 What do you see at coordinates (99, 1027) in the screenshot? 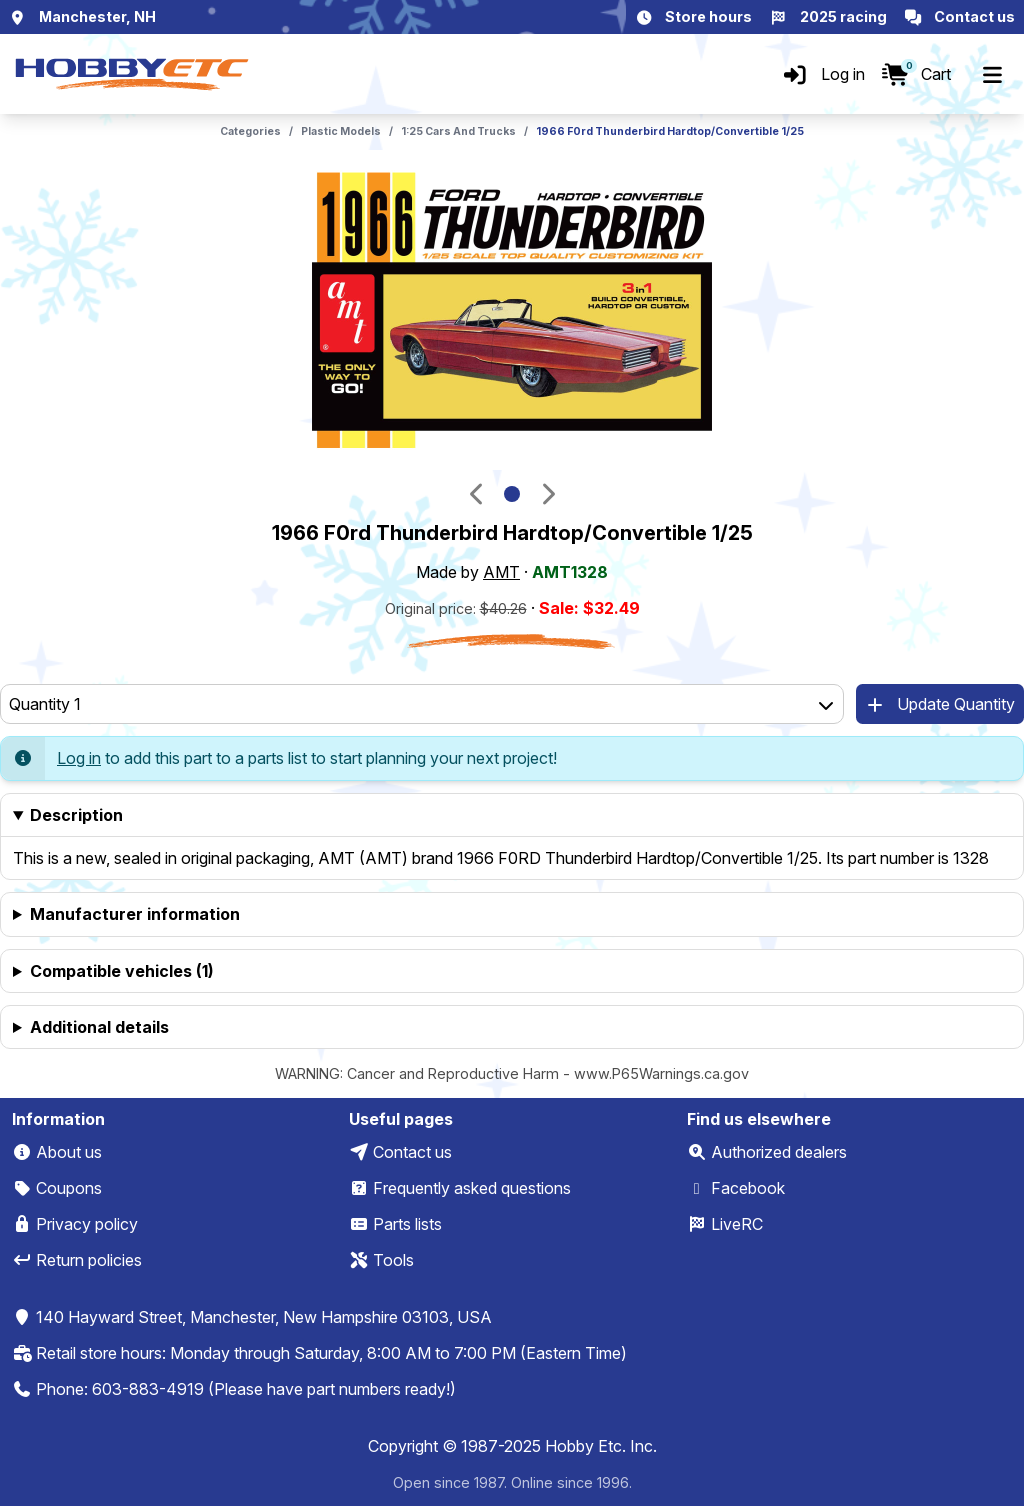
I see `Additional details [heading]` at bounding box center [99, 1027].